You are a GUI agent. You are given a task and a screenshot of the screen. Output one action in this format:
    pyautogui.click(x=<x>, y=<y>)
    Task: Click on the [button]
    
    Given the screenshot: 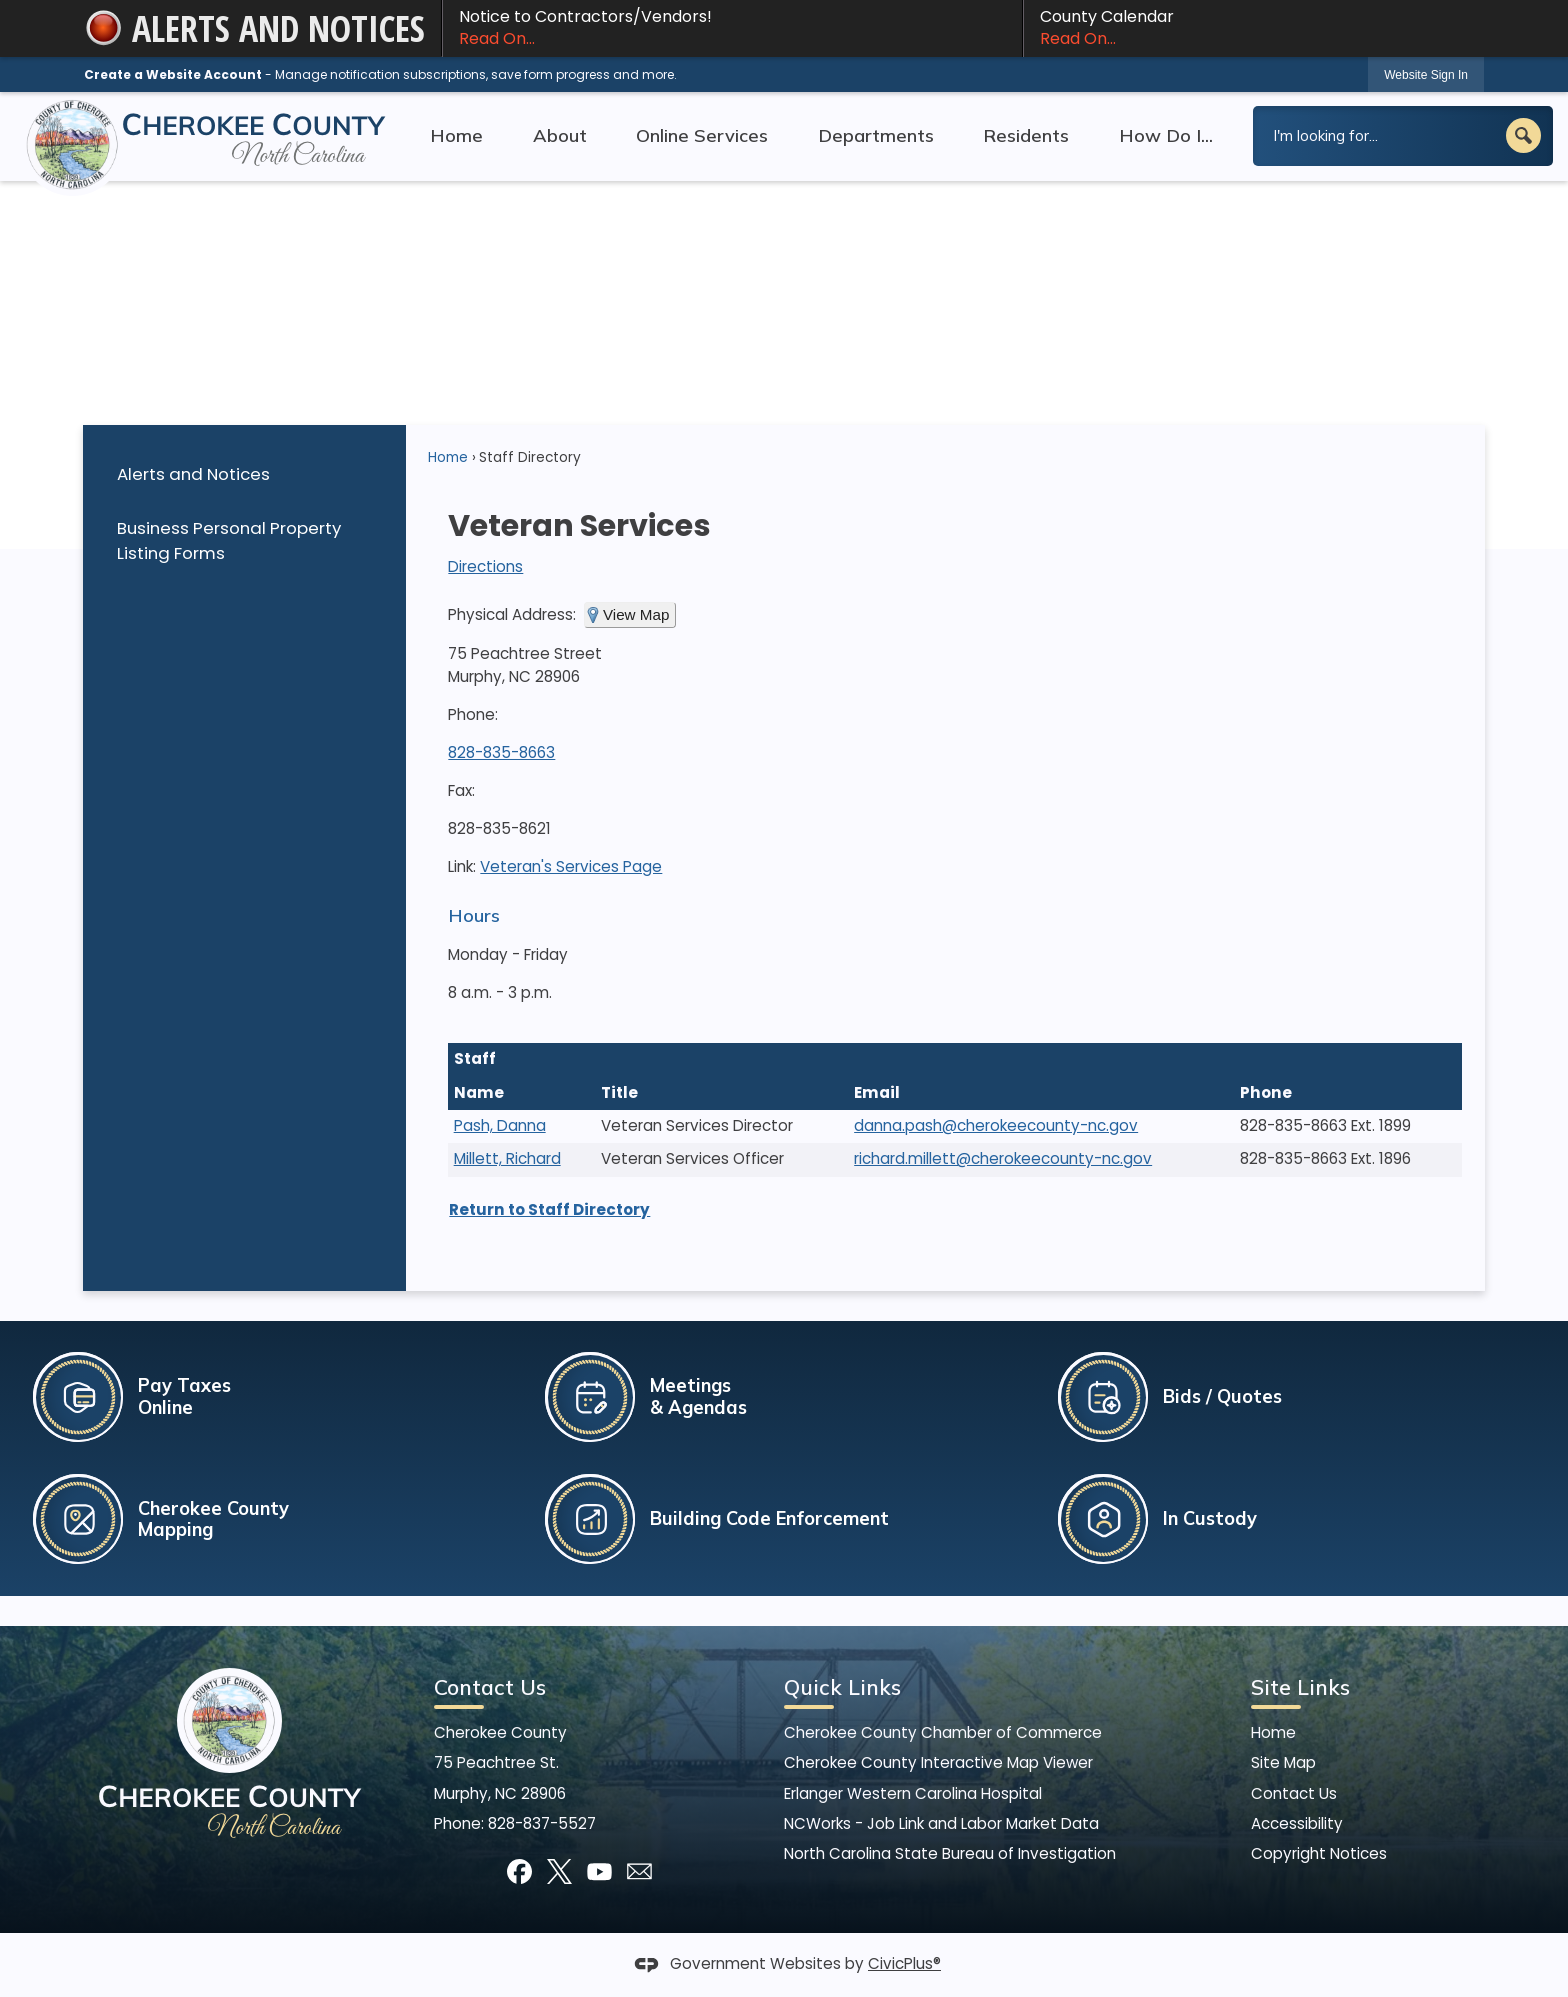 What is the action you would take?
    pyautogui.click(x=1523, y=135)
    